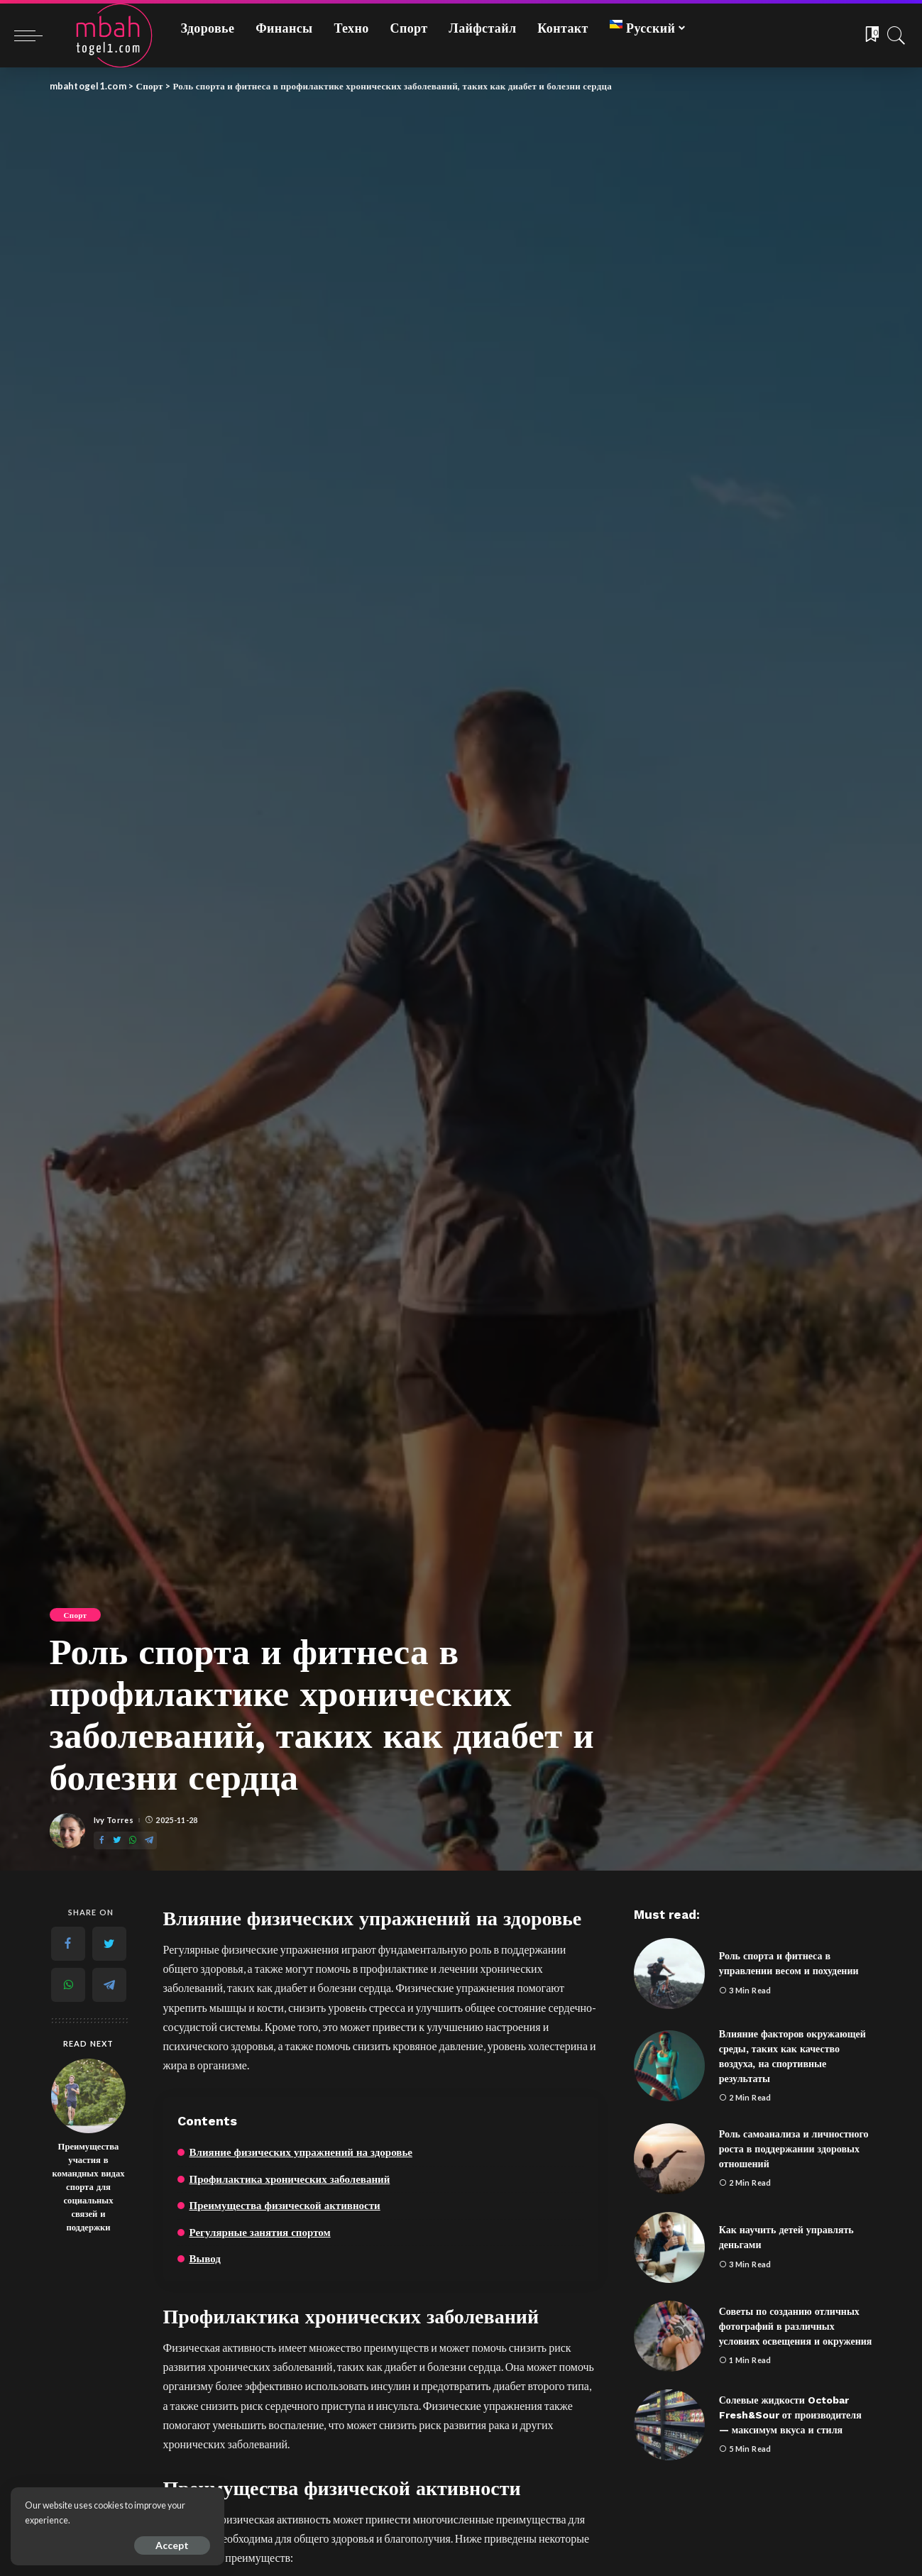 This screenshot has height=2576, width=922. I want to click on [Советы по созданию отличных фотографий в различных условиях освещения и окружения], so click(669, 2336).